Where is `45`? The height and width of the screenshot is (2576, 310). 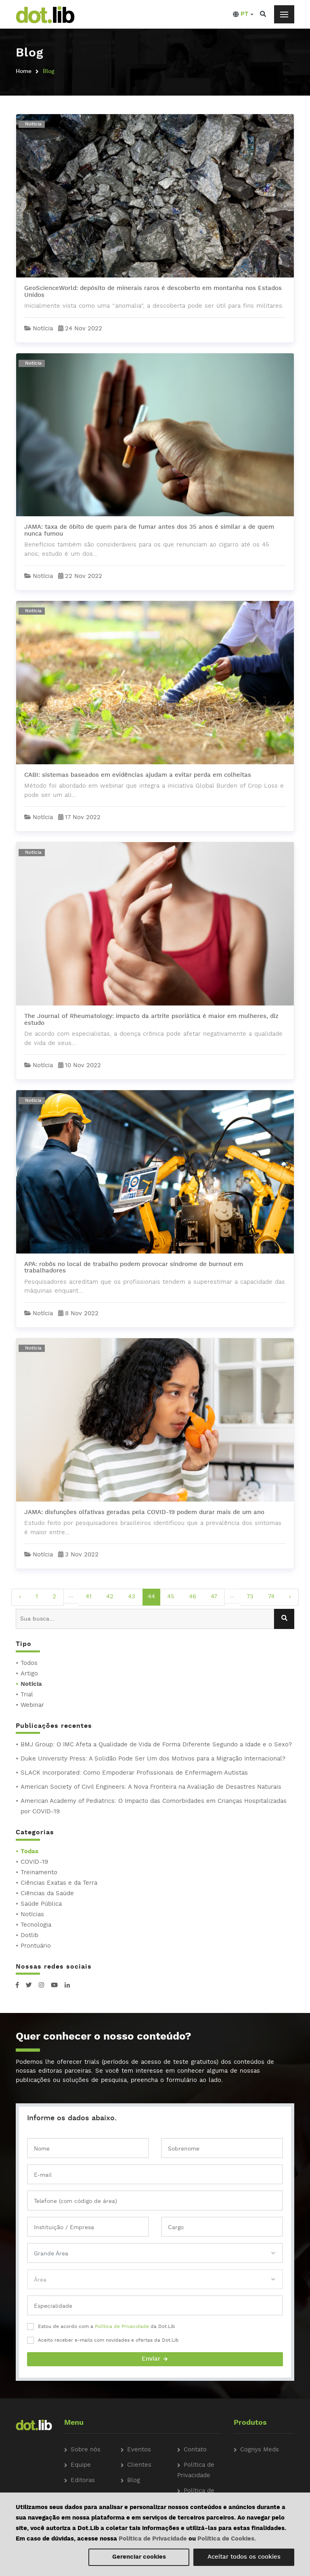 45 is located at coordinates (170, 1597).